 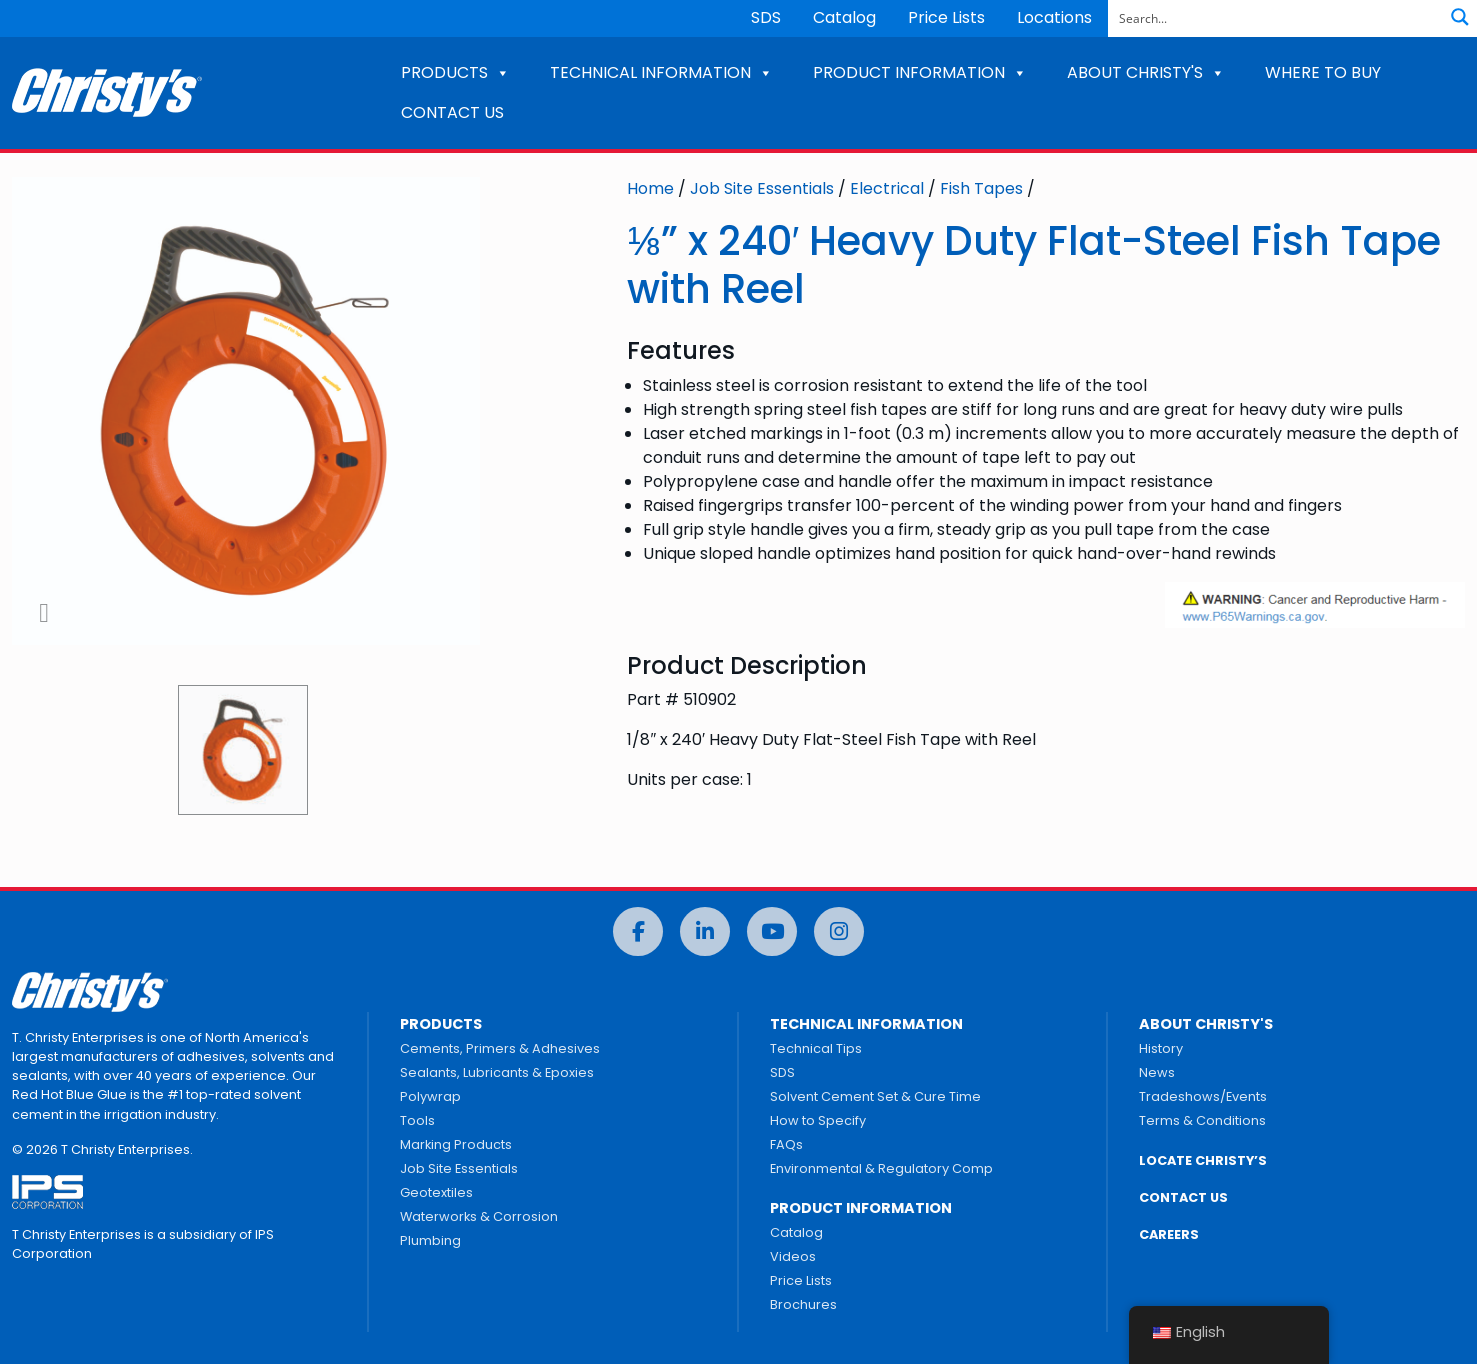 I want to click on WHERE TO BUY, so click(x=1323, y=72).